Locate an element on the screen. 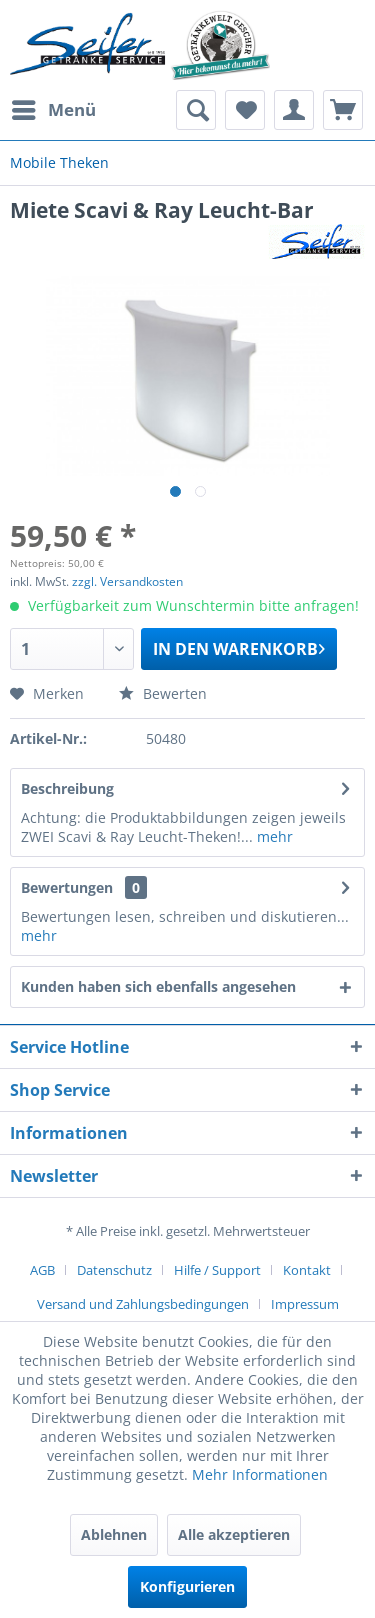  Bewertungen is located at coordinates (67, 887).